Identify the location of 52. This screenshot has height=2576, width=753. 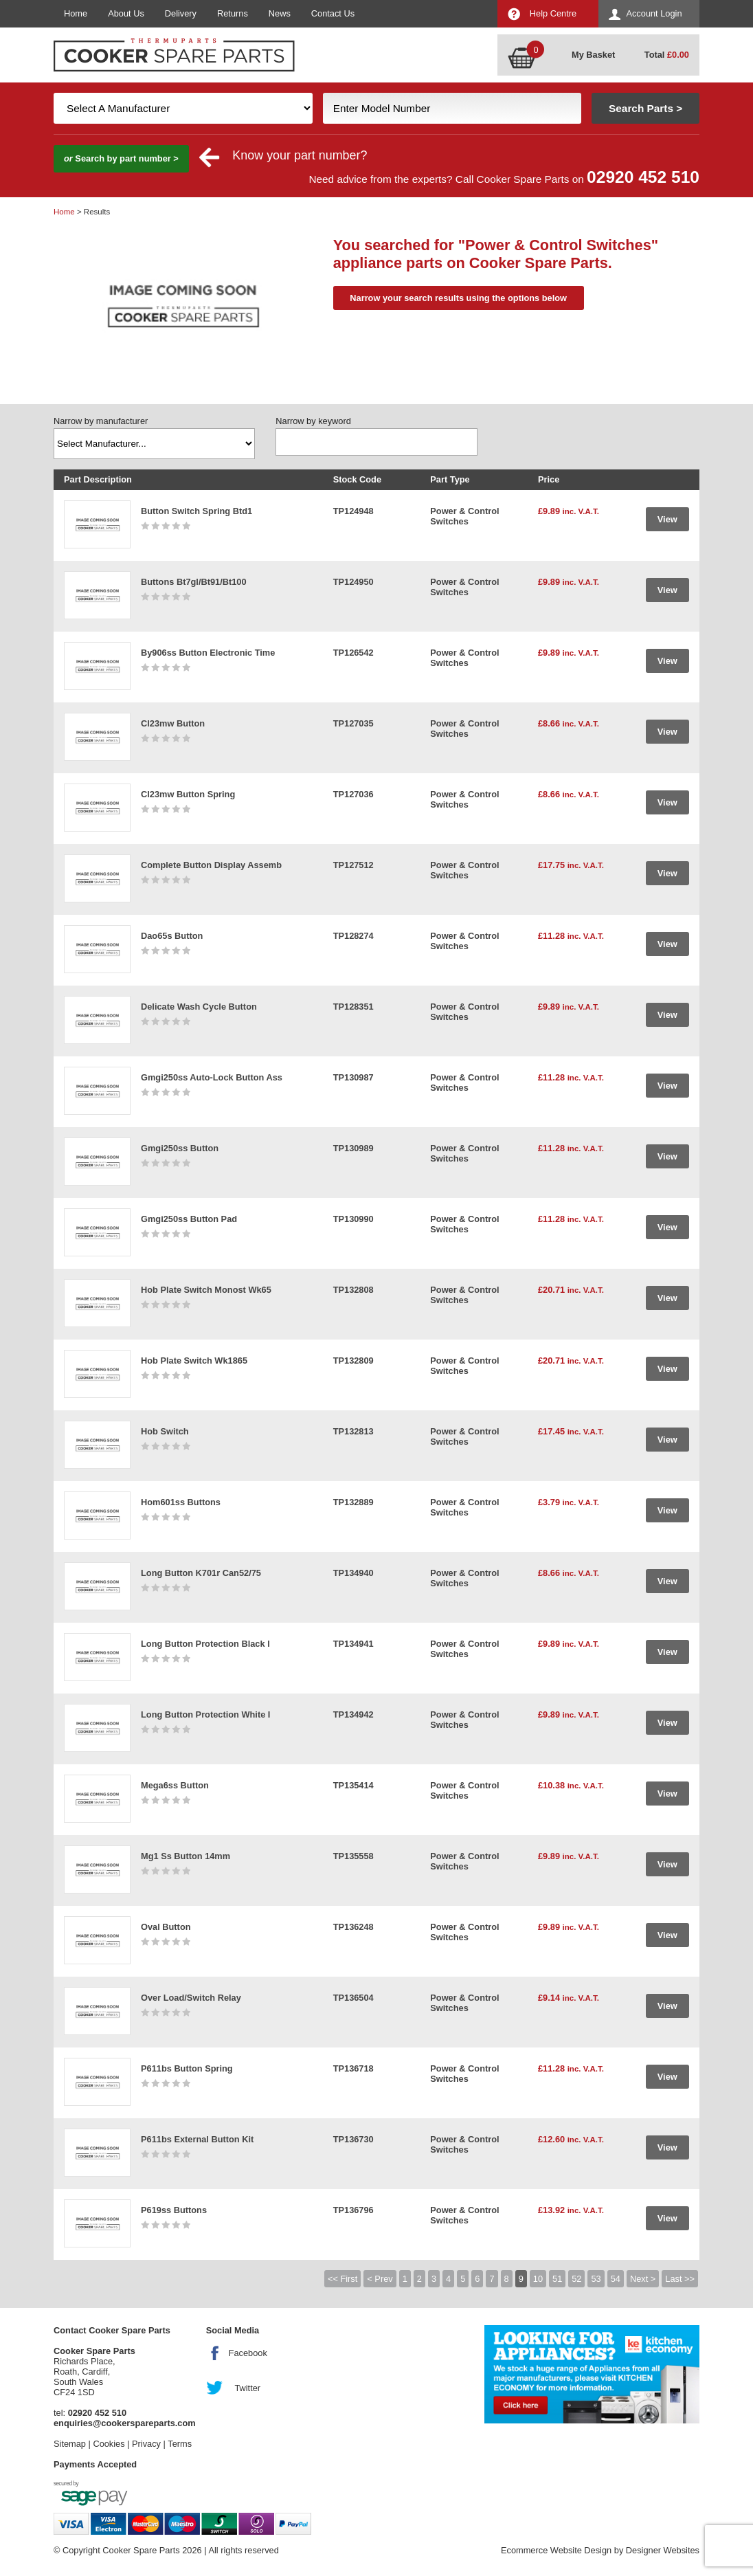
(576, 2279).